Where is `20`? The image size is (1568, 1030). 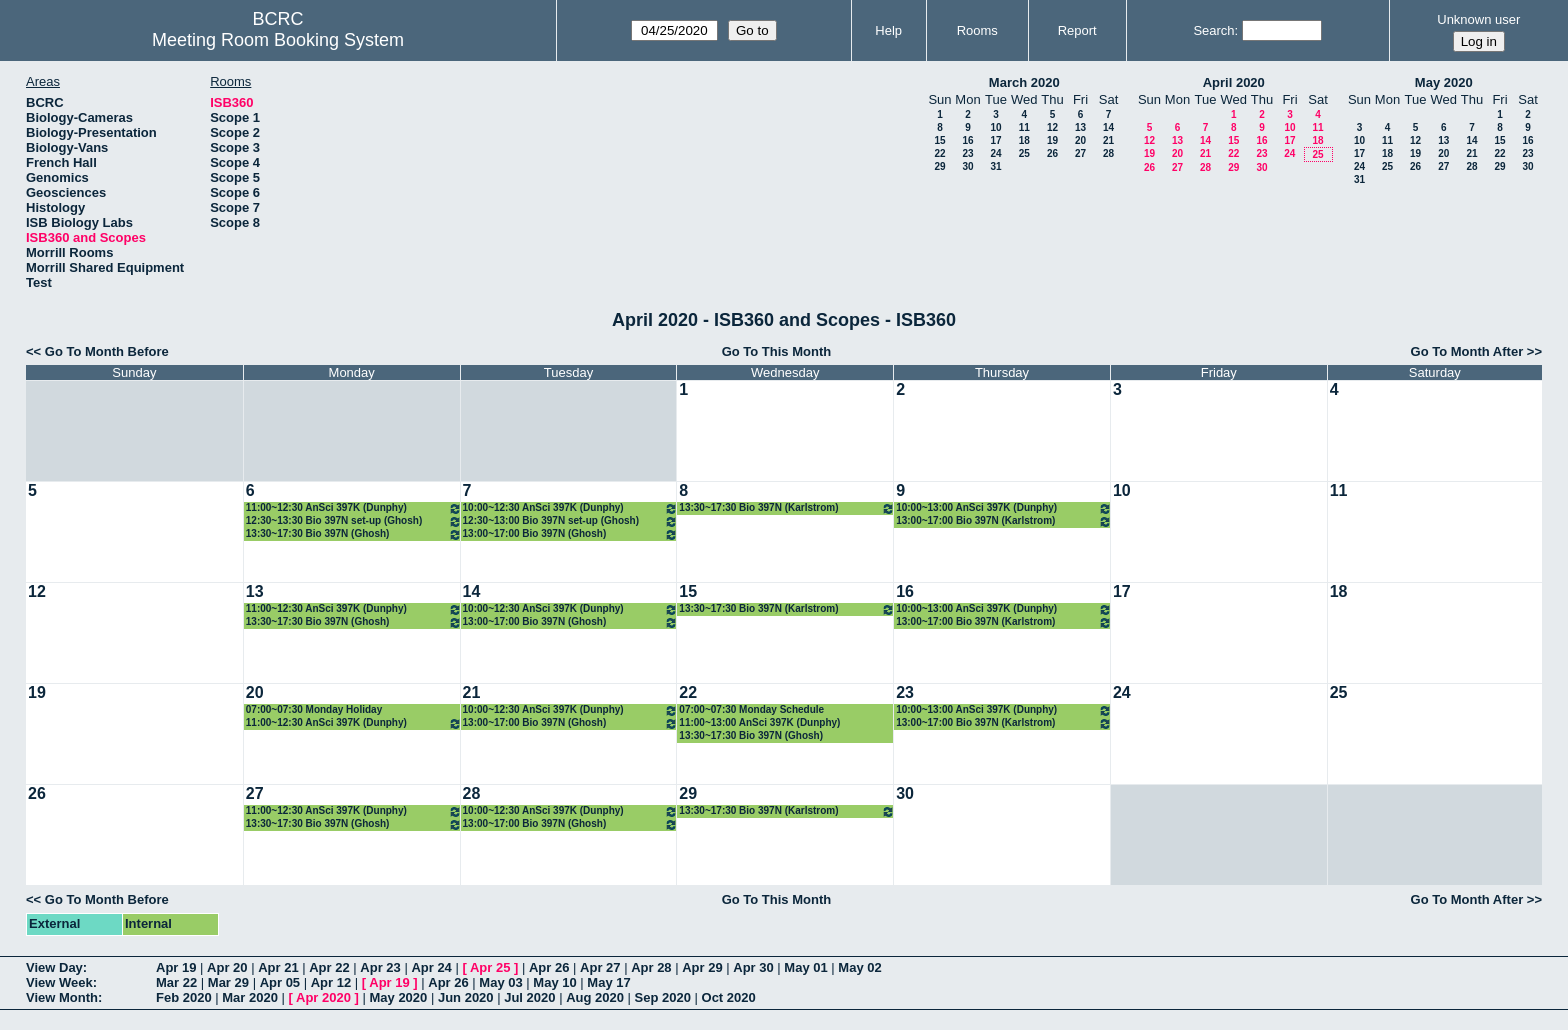
20 is located at coordinates (1080, 140).